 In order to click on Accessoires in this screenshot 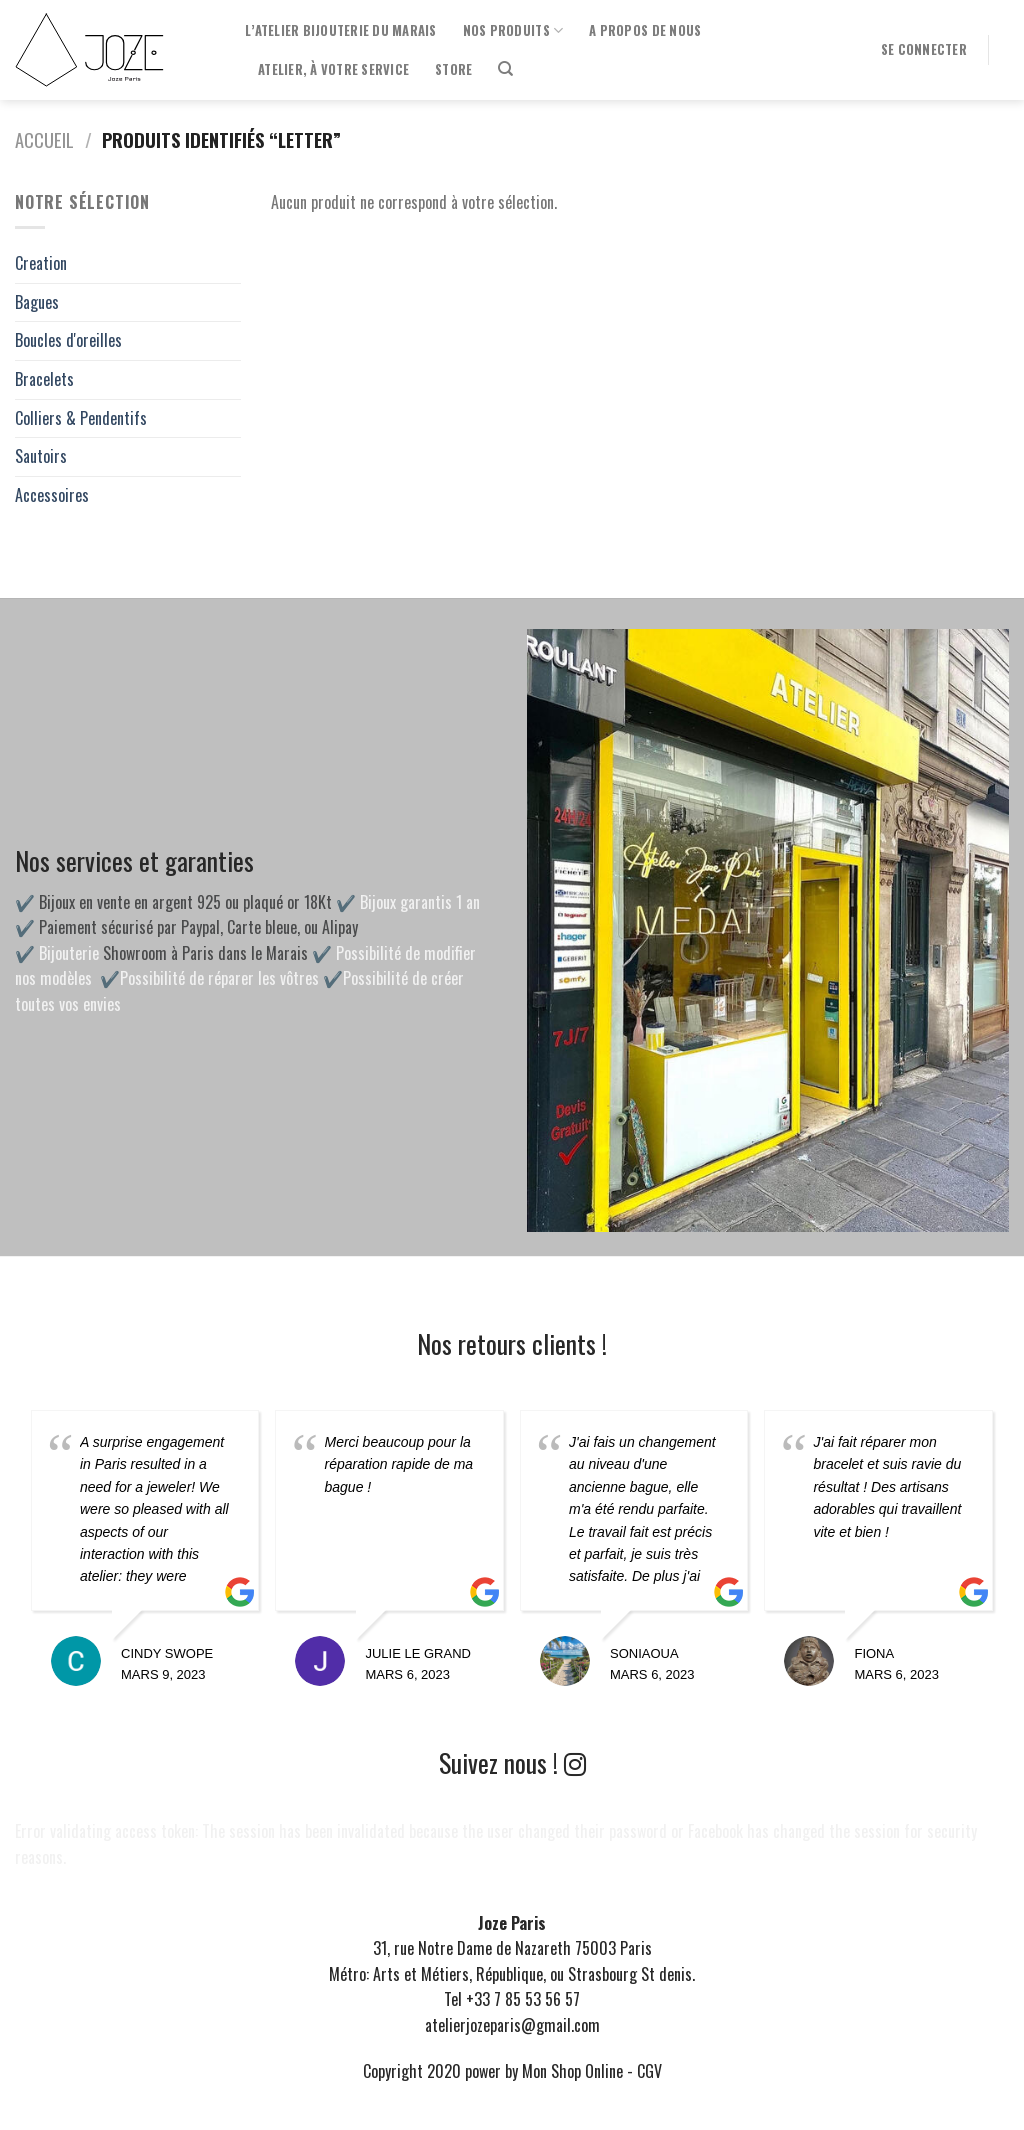, I will do `click(52, 495)`.